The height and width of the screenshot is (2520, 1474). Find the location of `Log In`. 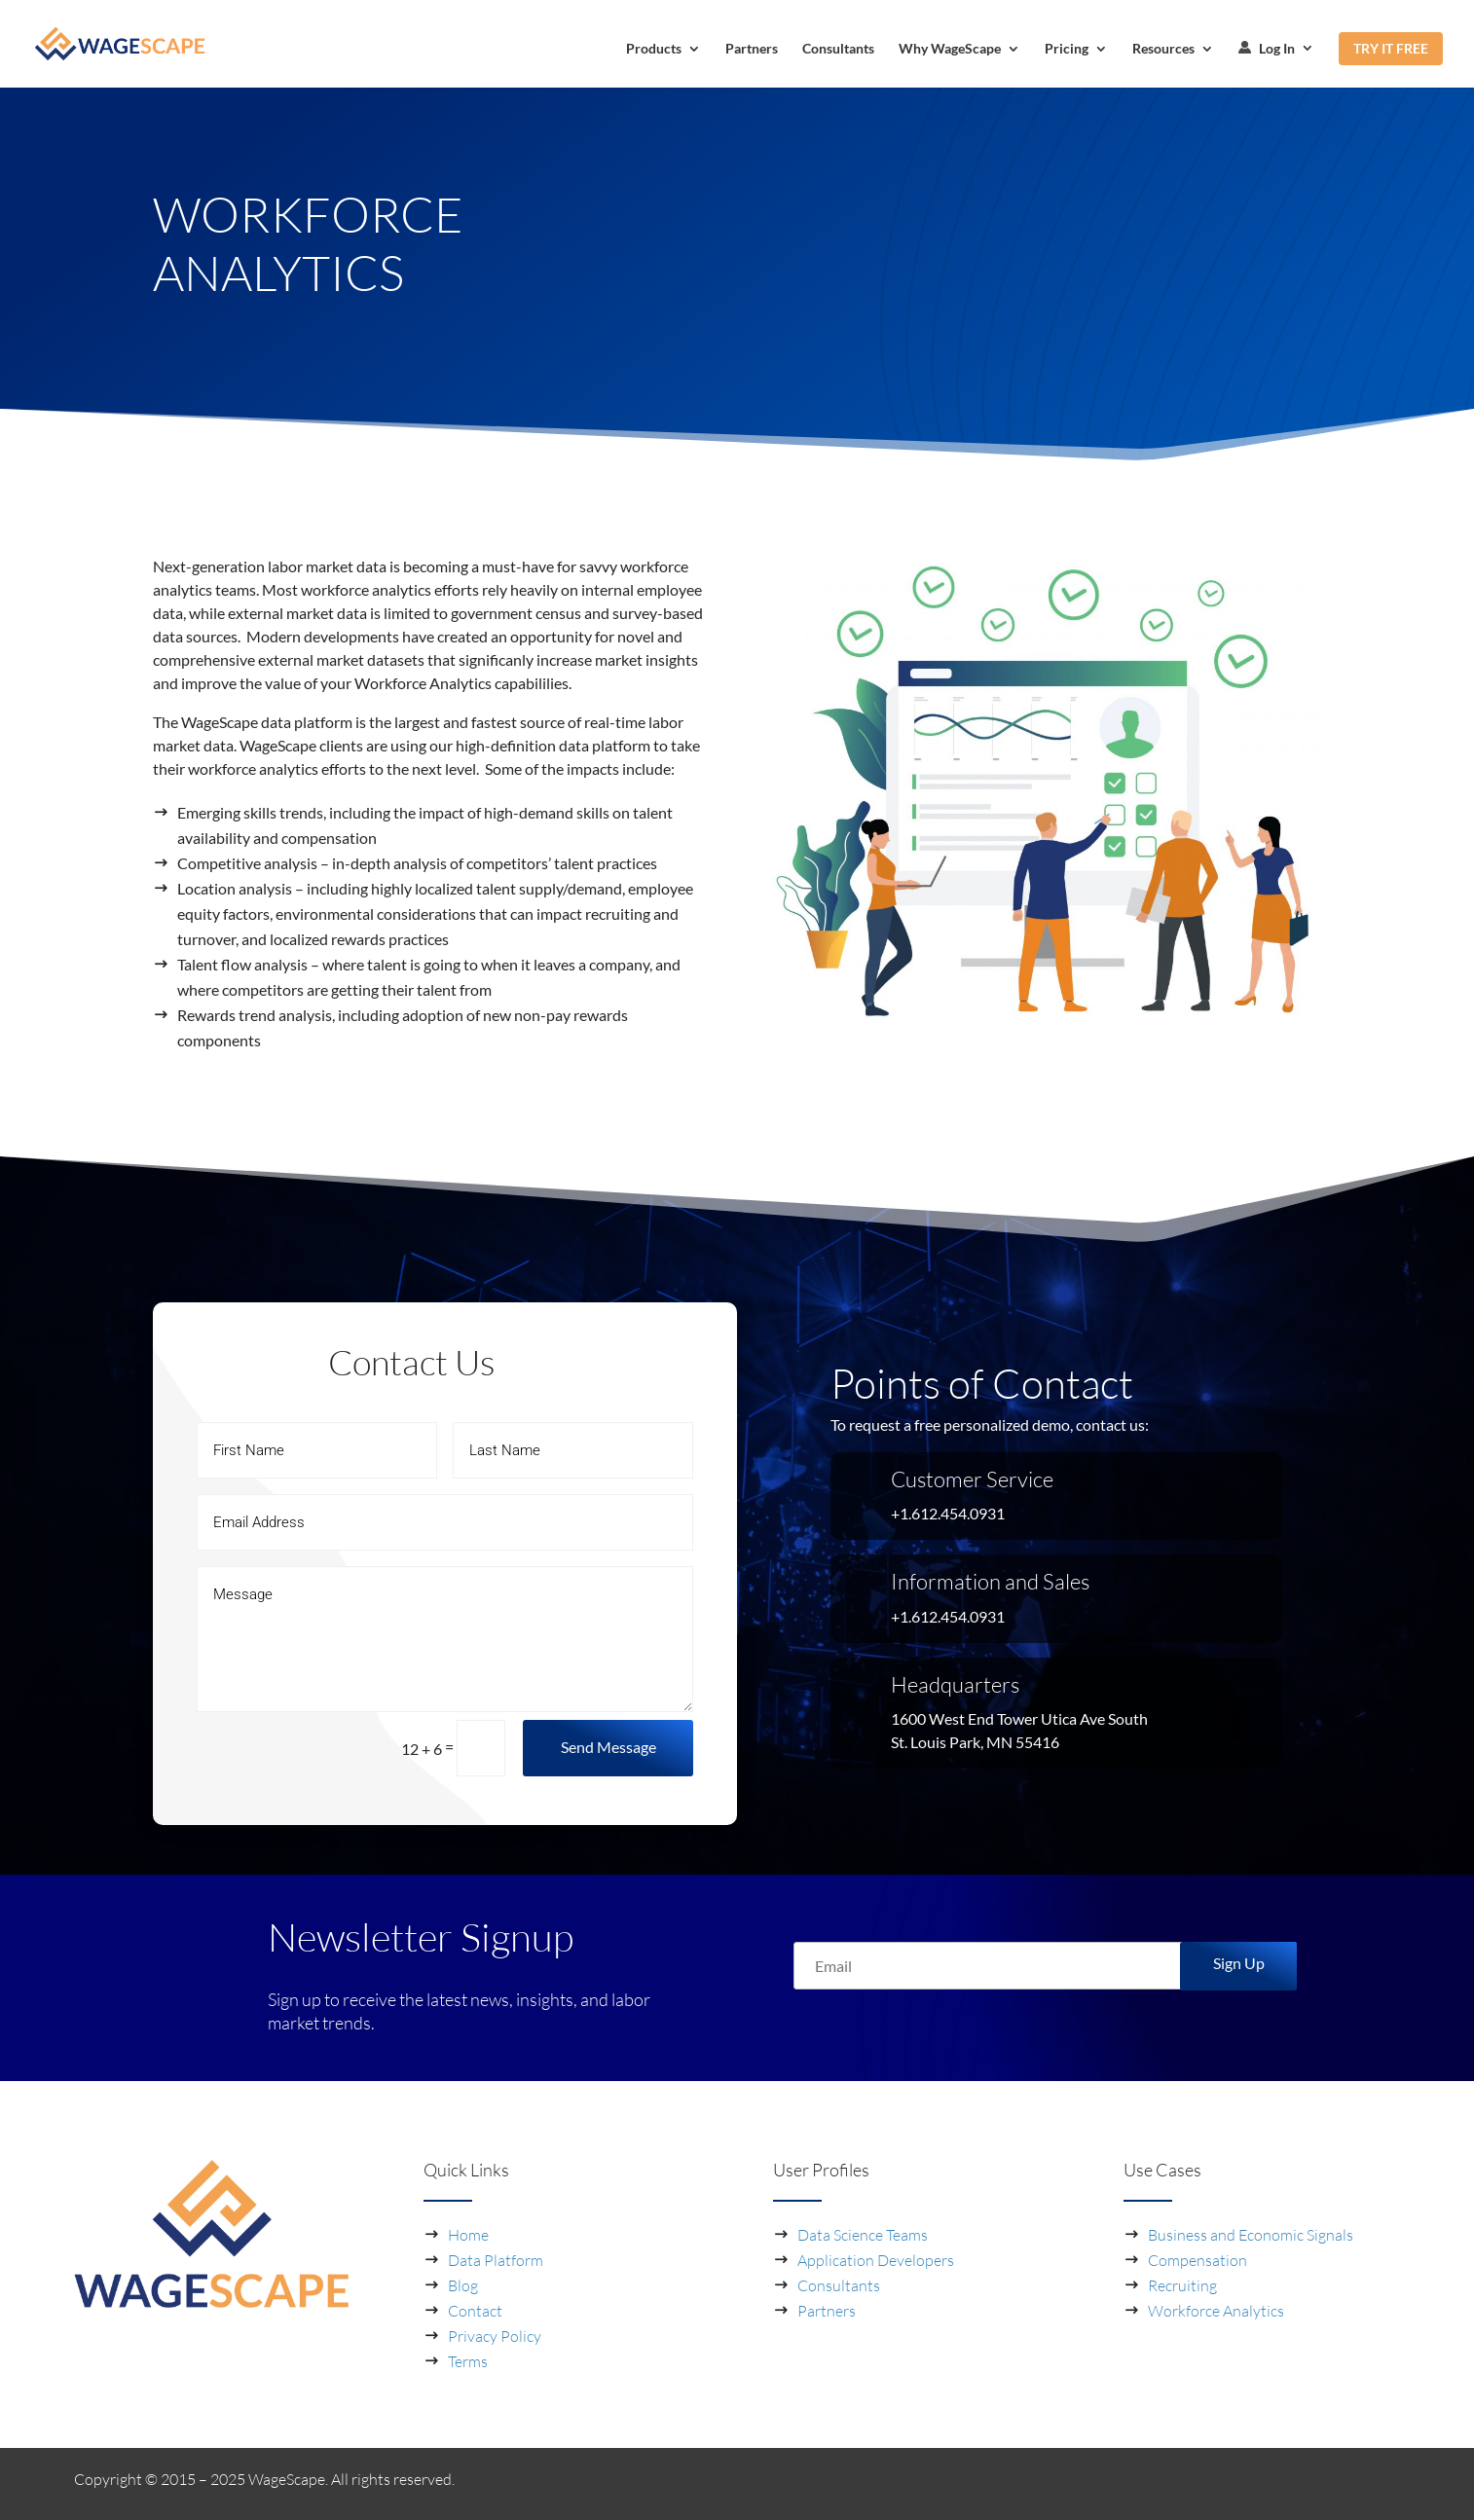

Log In is located at coordinates (1266, 48).